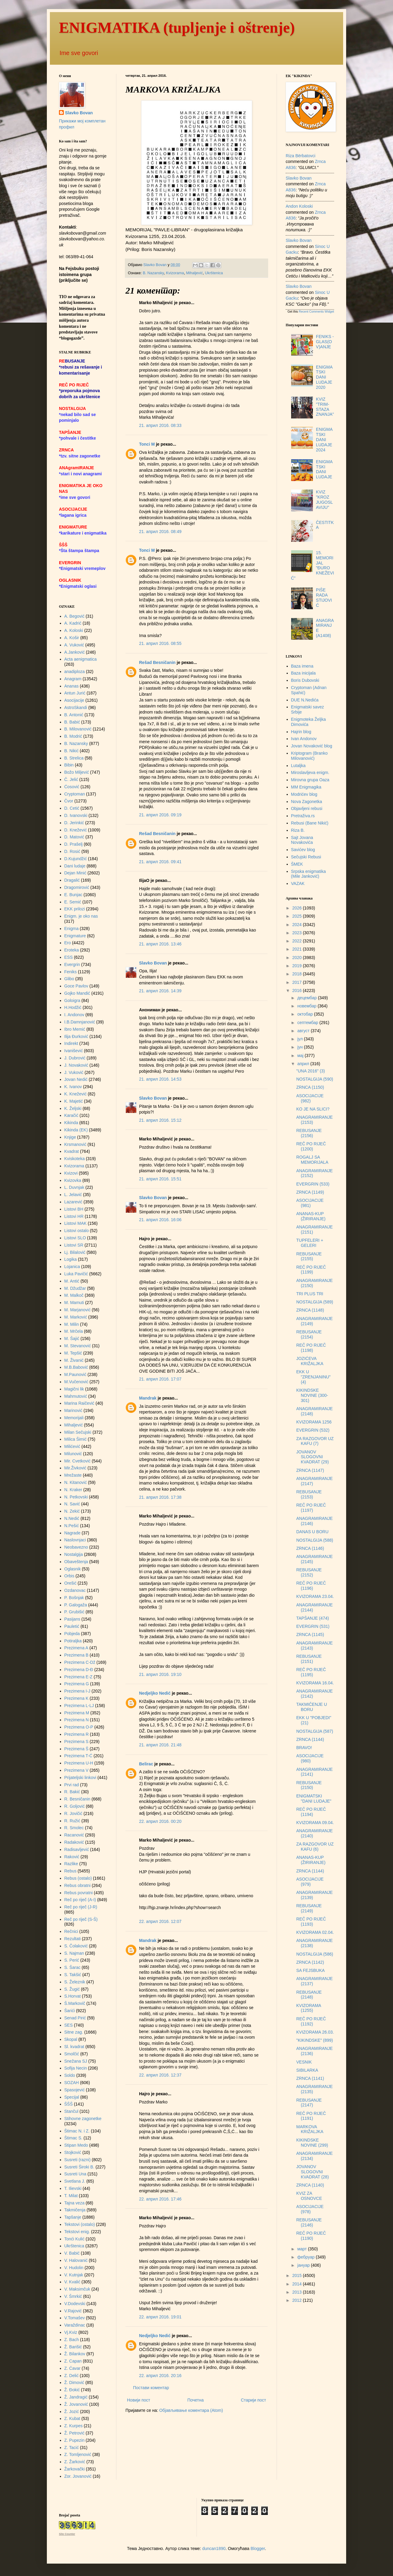  I want to click on Belirac, so click(146, 1763).